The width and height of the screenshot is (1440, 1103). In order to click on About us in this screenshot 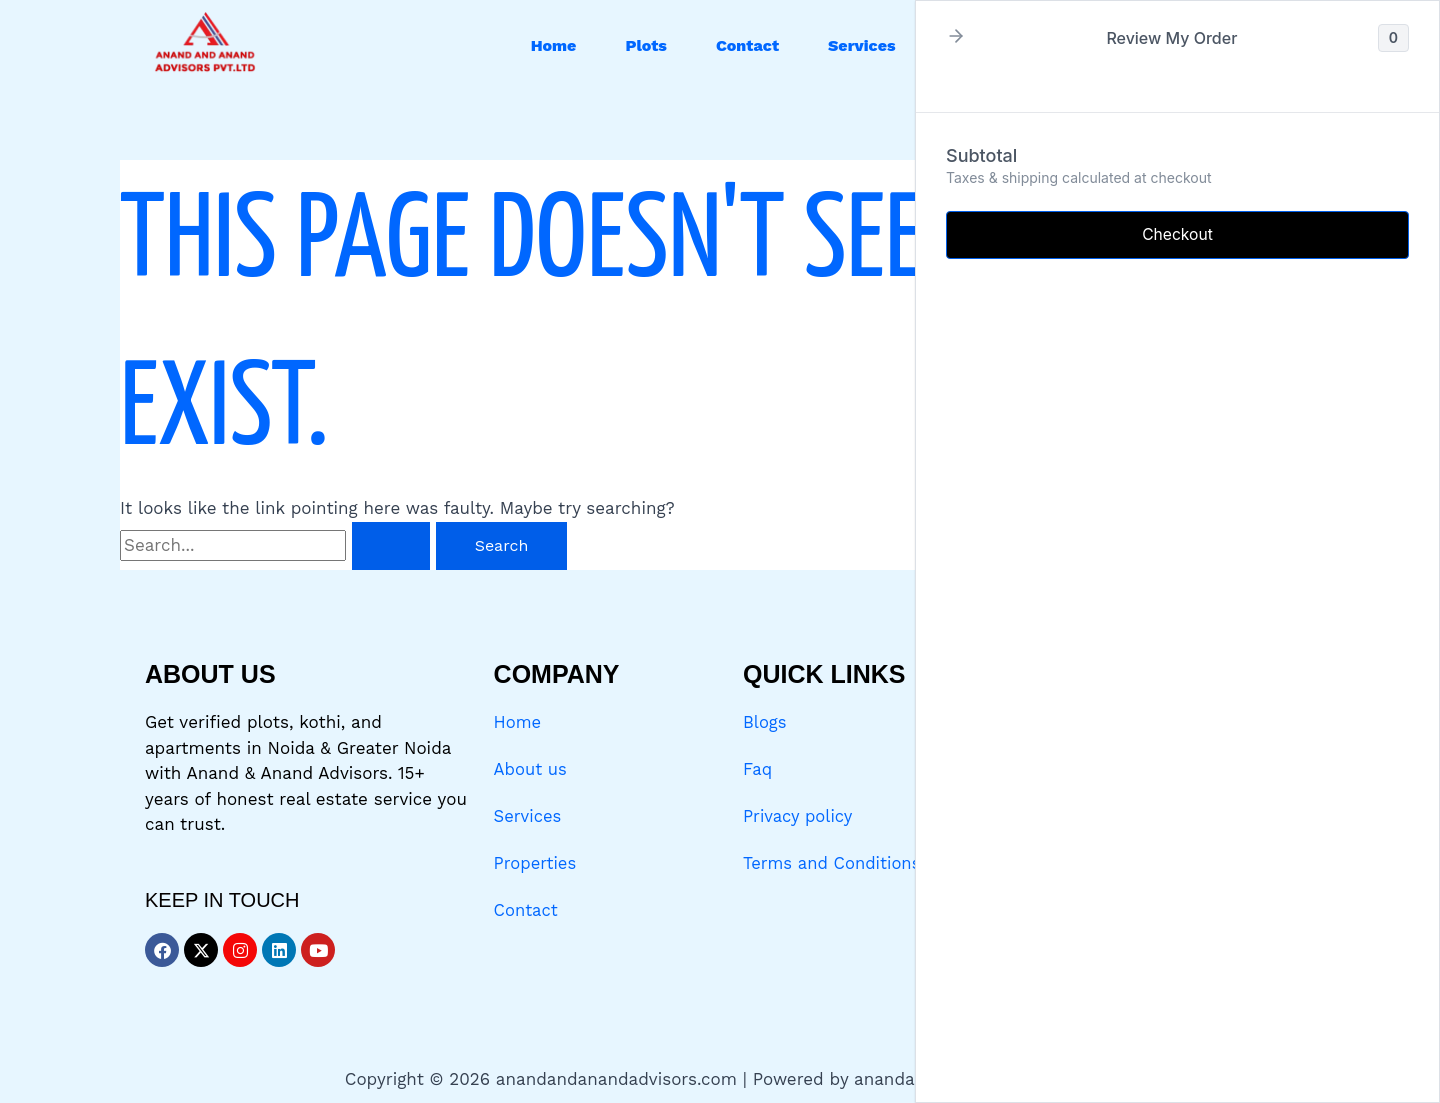, I will do `click(531, 769)`.